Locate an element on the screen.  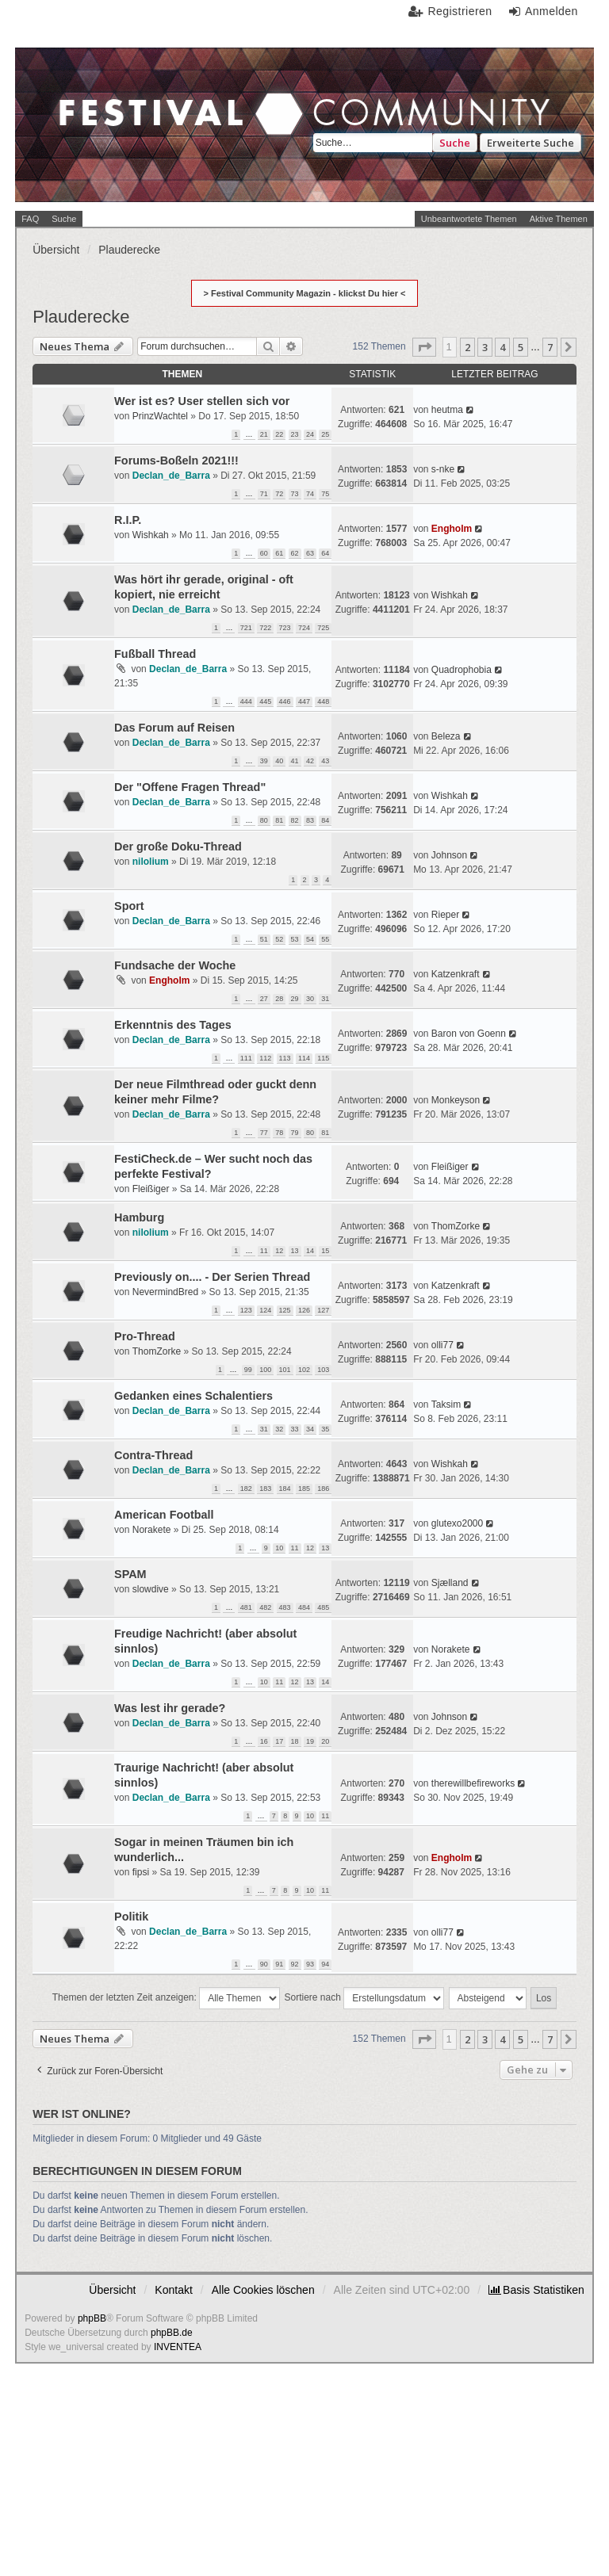
52 is located at coordinates (279, 939).